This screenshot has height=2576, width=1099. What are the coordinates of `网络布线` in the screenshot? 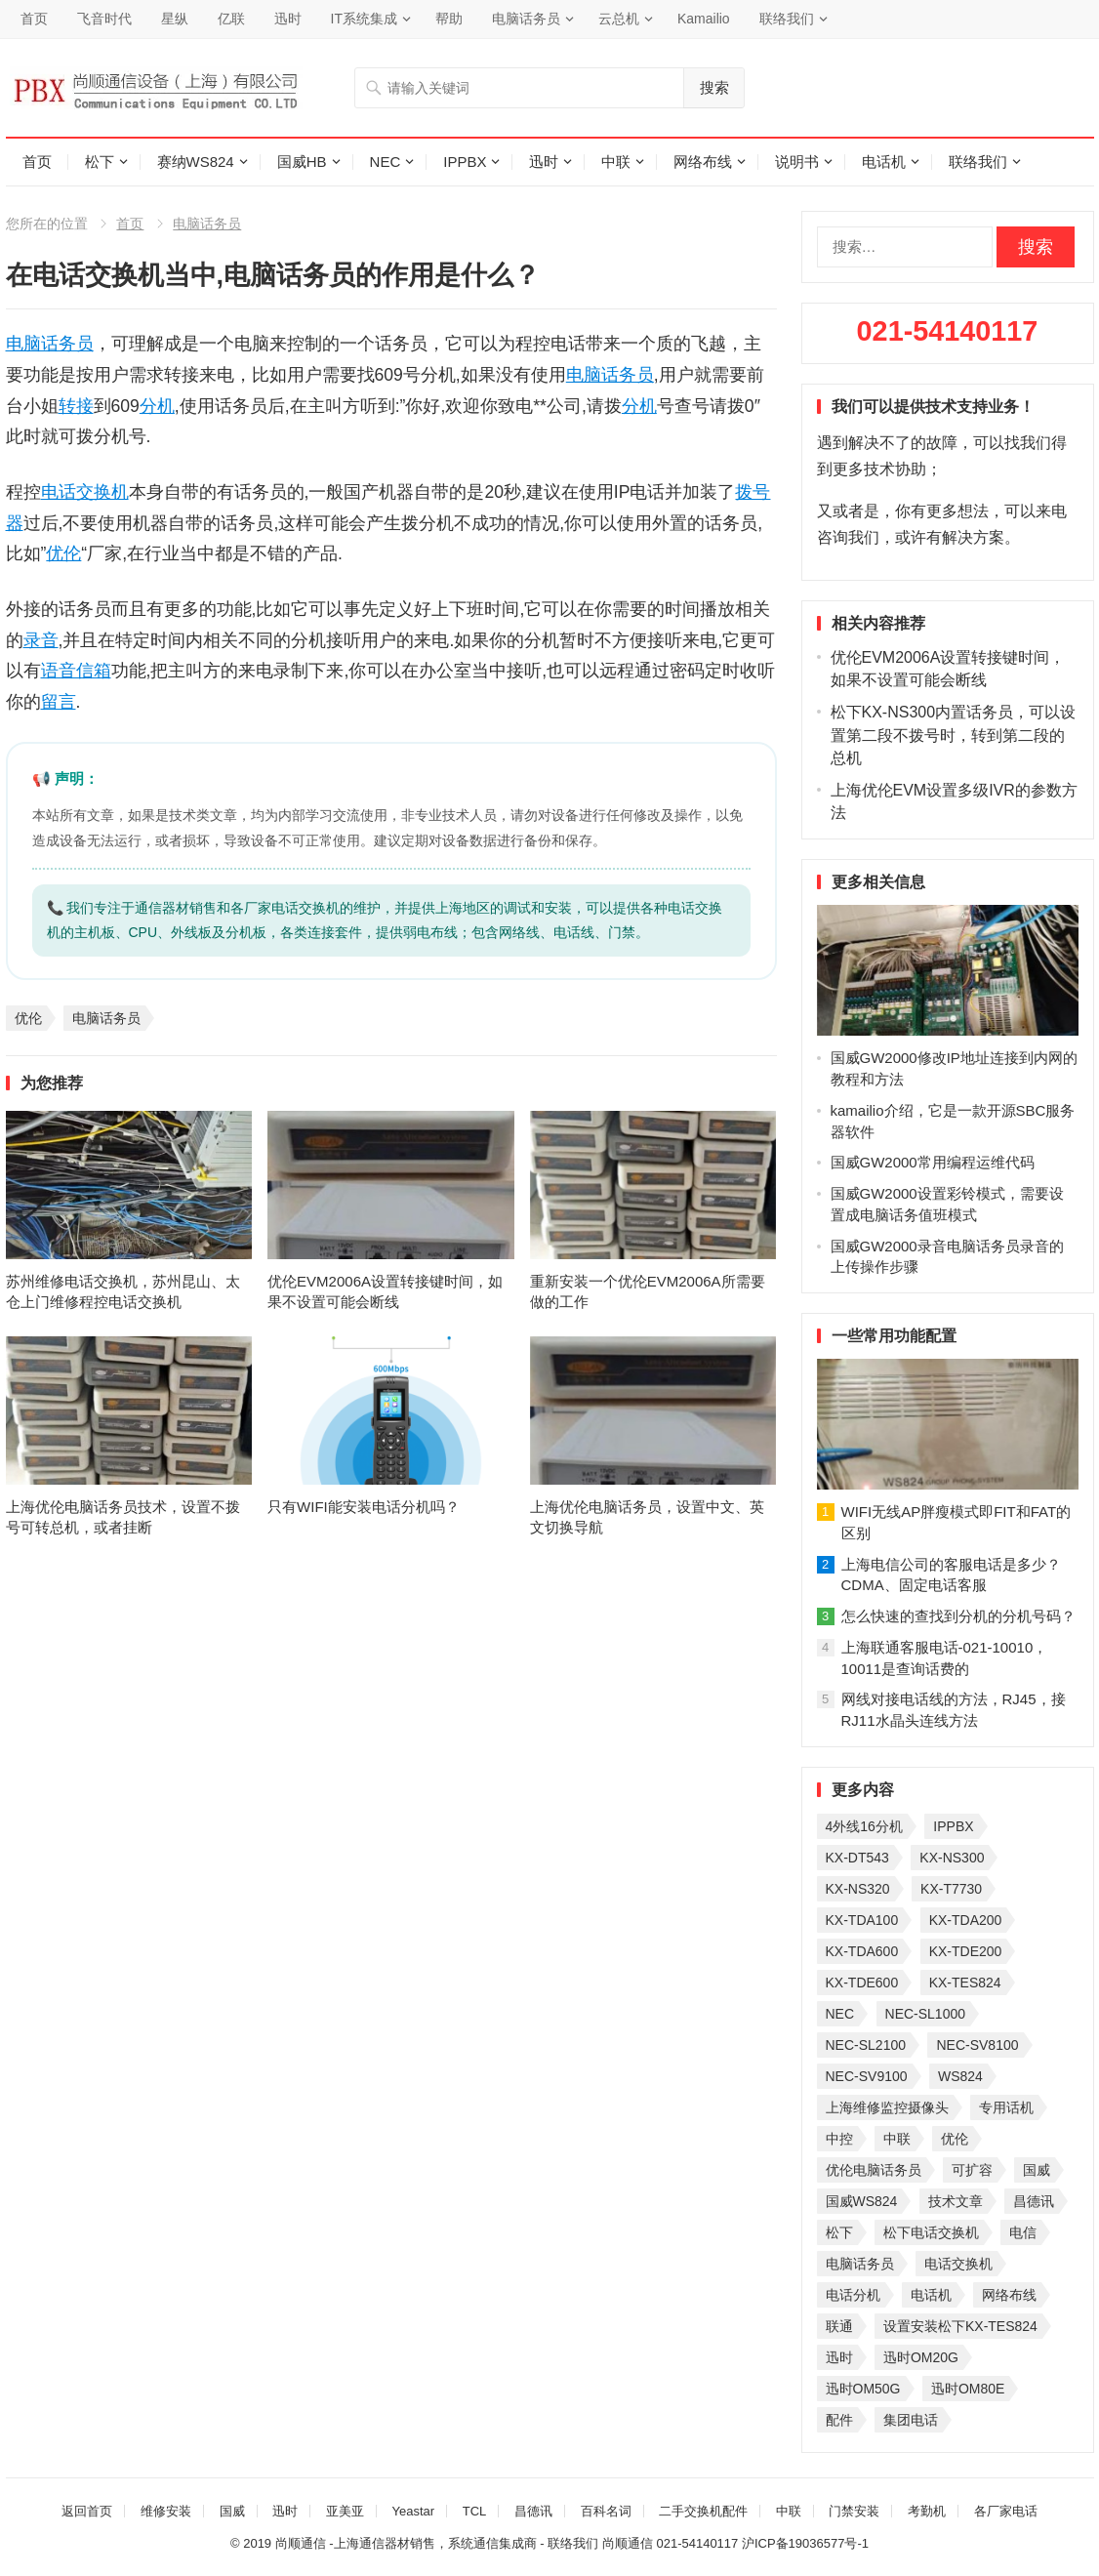 It's located at (702, 161).